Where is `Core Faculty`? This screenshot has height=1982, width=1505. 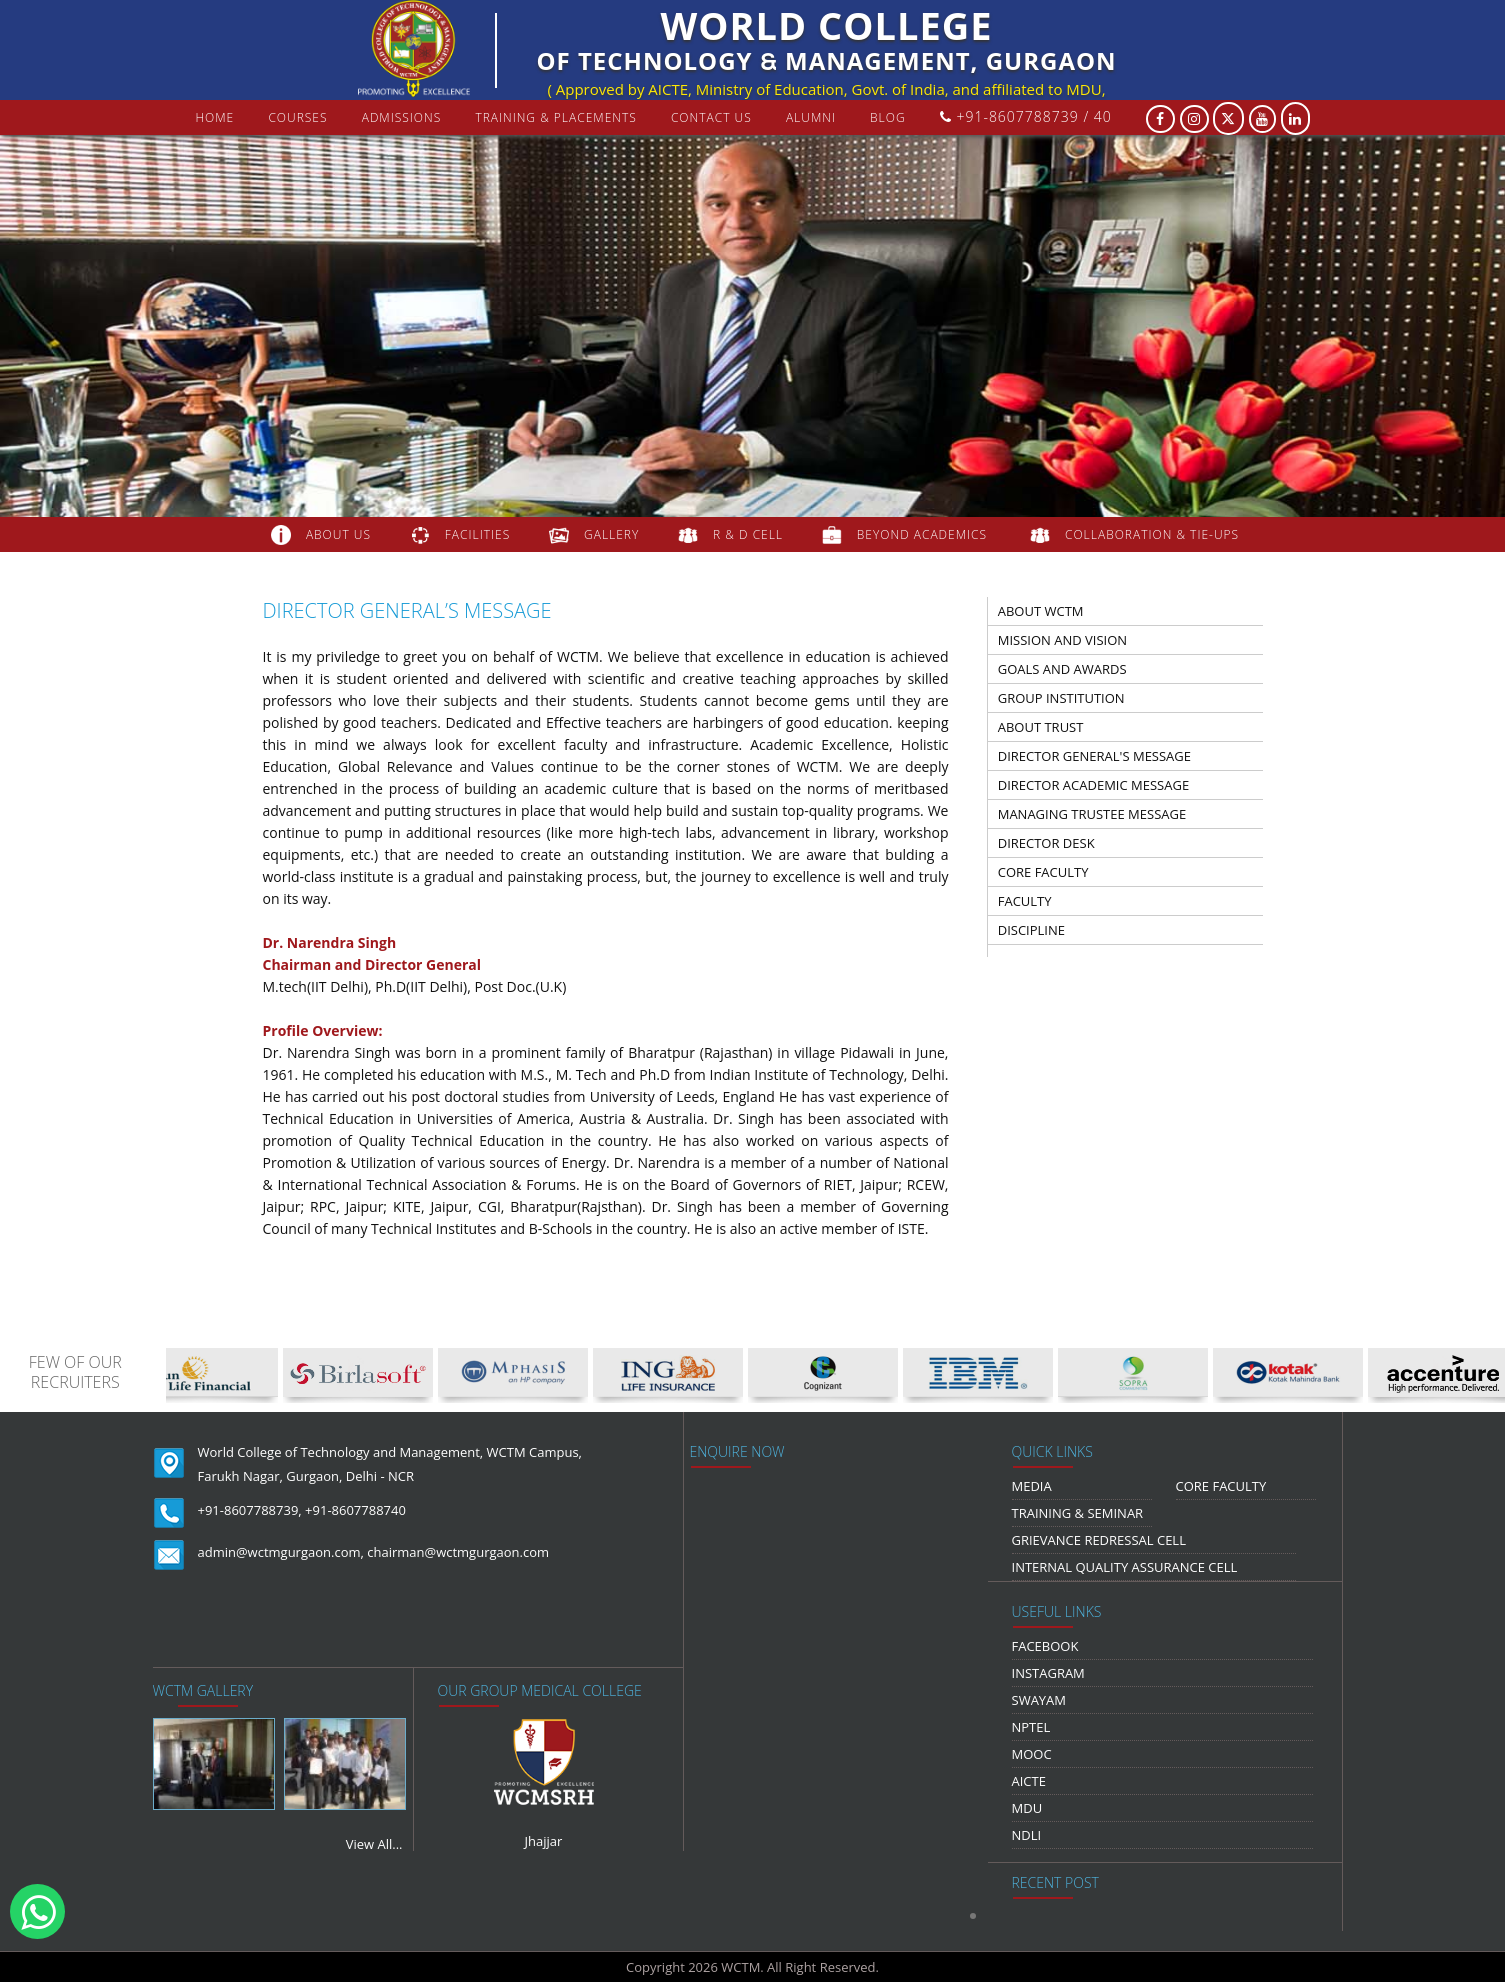
Core Faculty is located at coordinates (1043, 872).